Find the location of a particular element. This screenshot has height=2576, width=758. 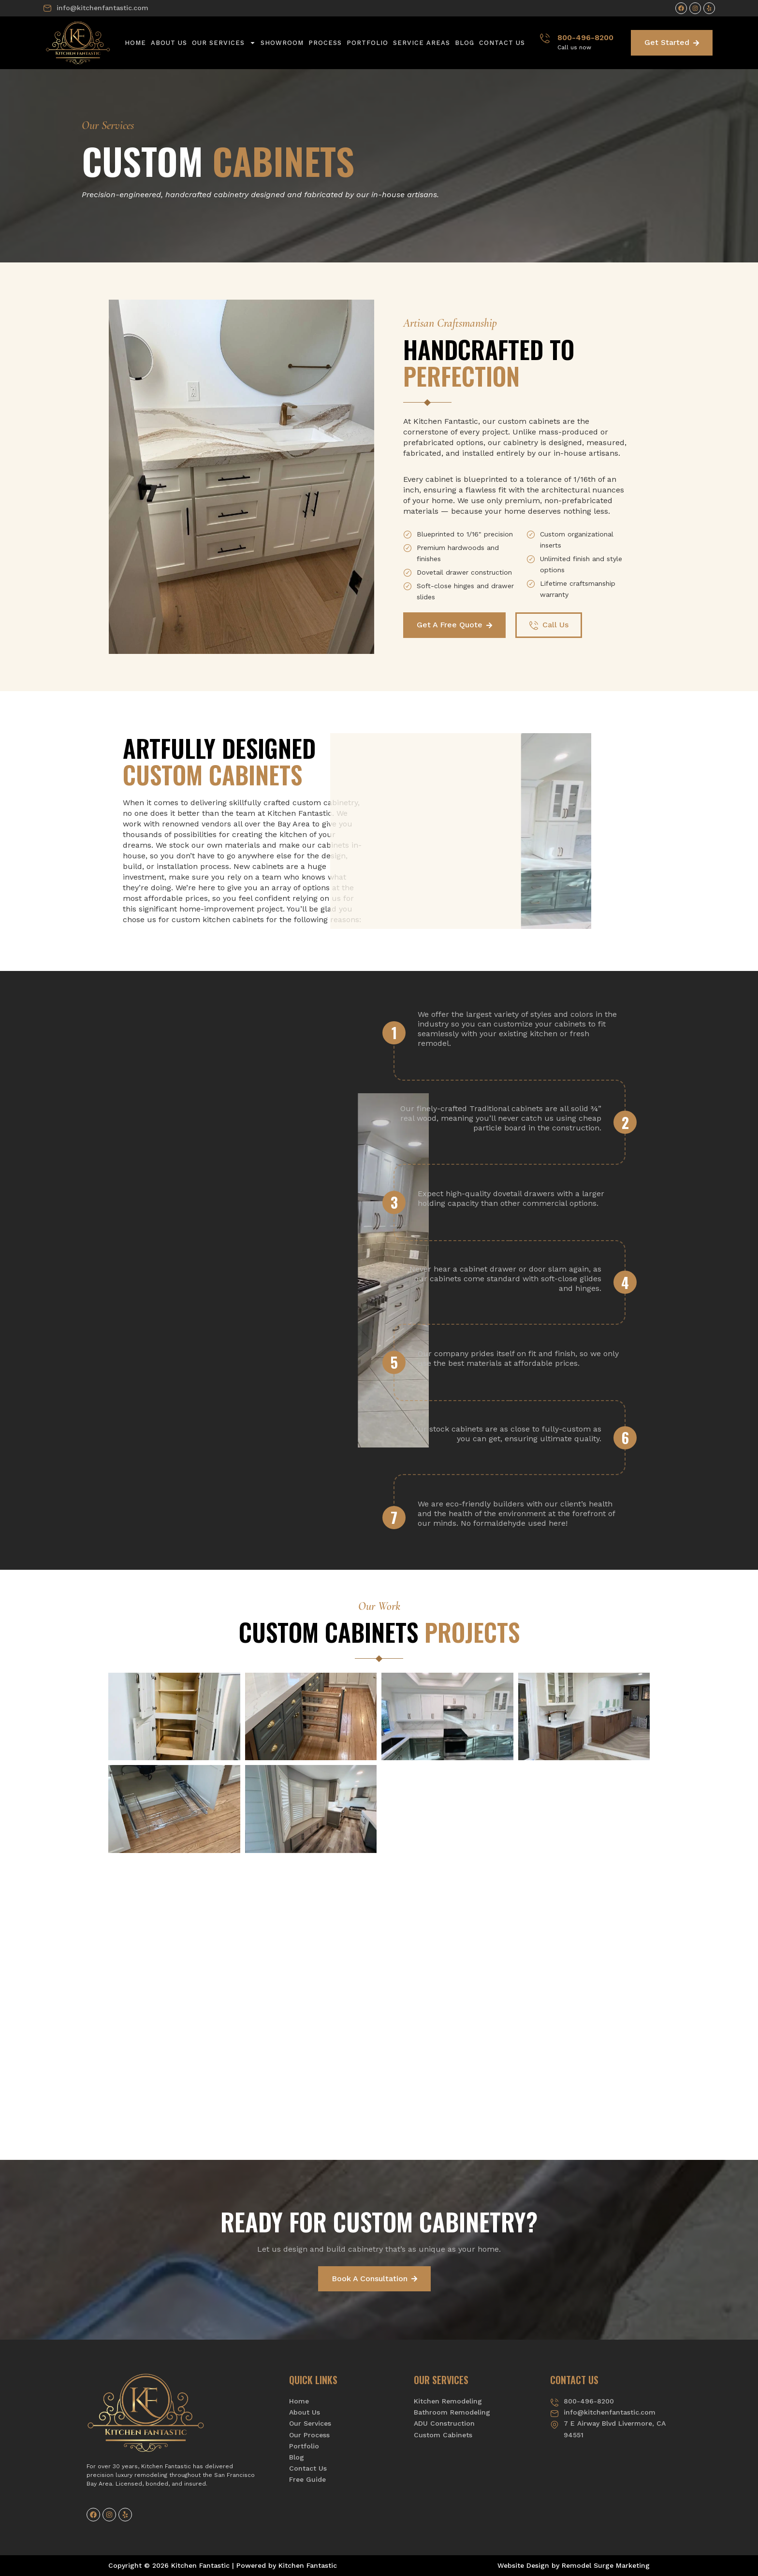

Blog is located at coordinates (464, 42).